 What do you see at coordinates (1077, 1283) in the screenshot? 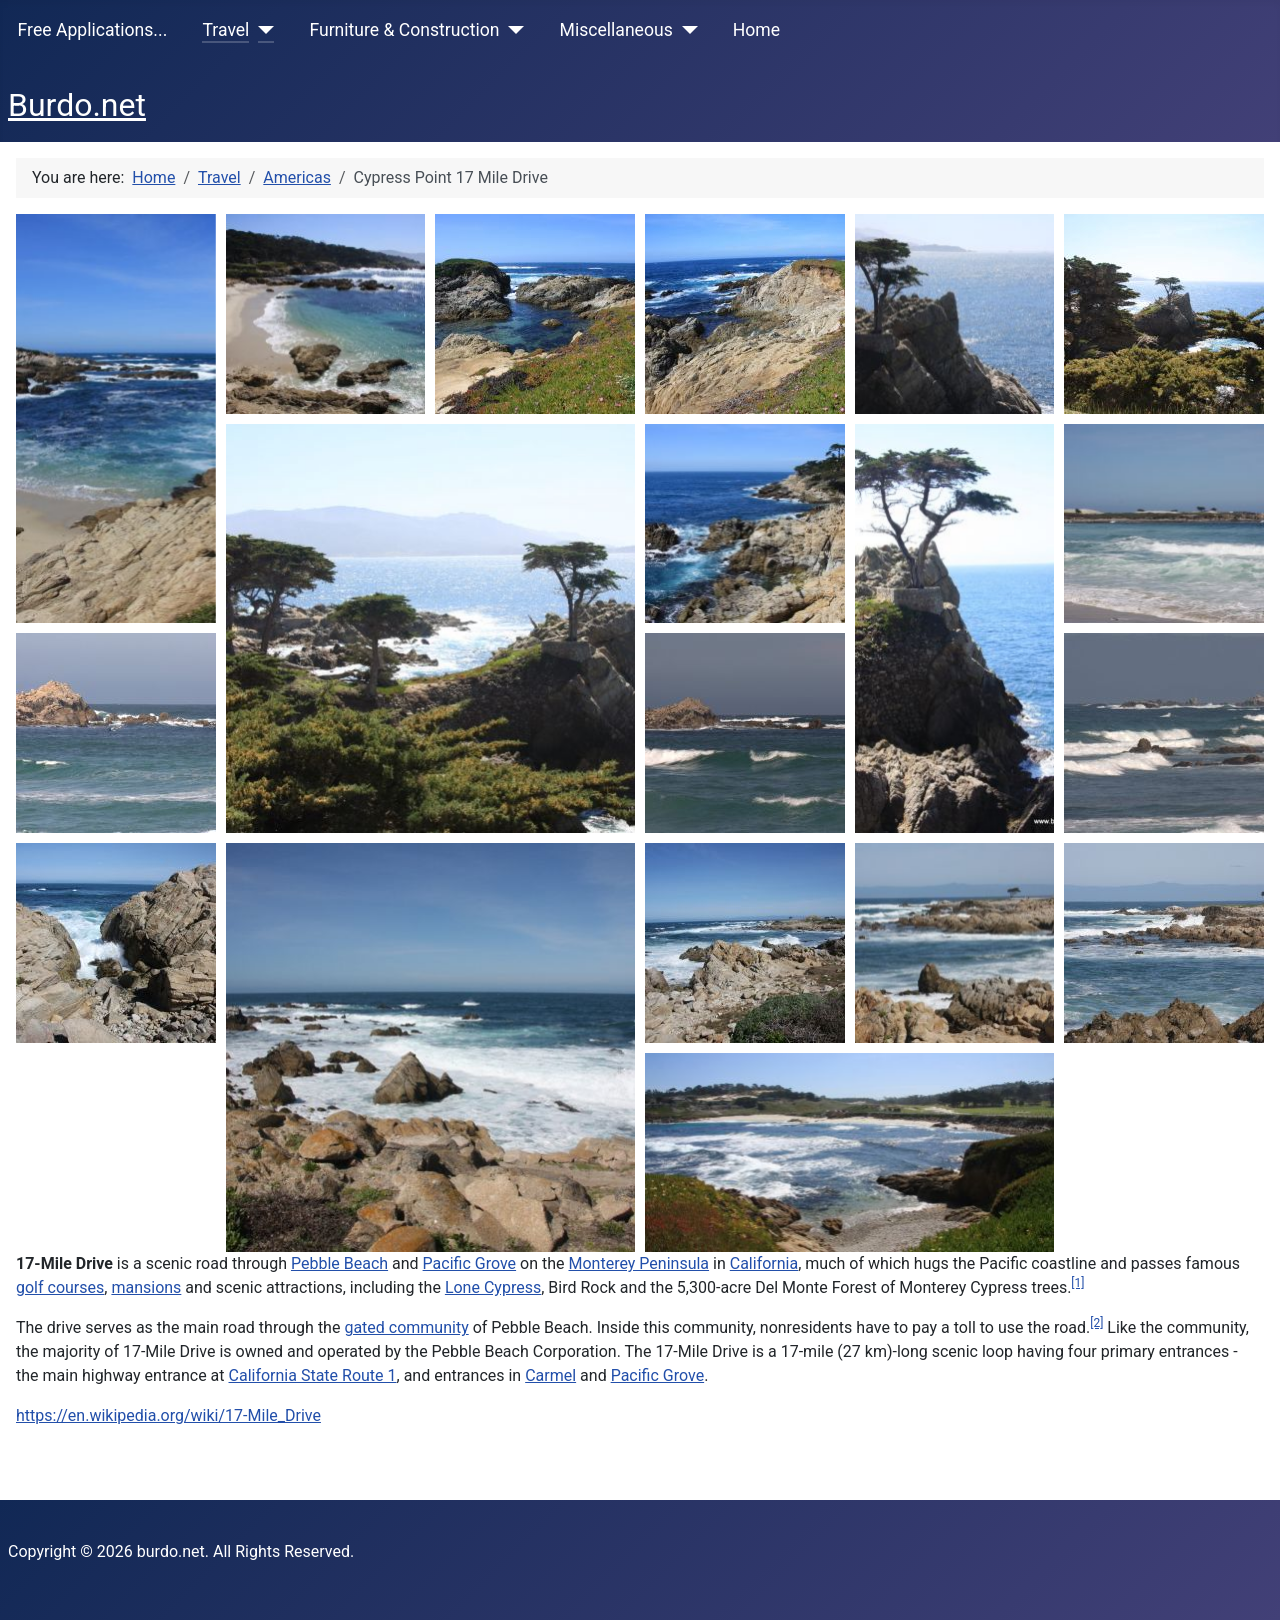
I see `[1]` at bounding box center [1077, 1283].